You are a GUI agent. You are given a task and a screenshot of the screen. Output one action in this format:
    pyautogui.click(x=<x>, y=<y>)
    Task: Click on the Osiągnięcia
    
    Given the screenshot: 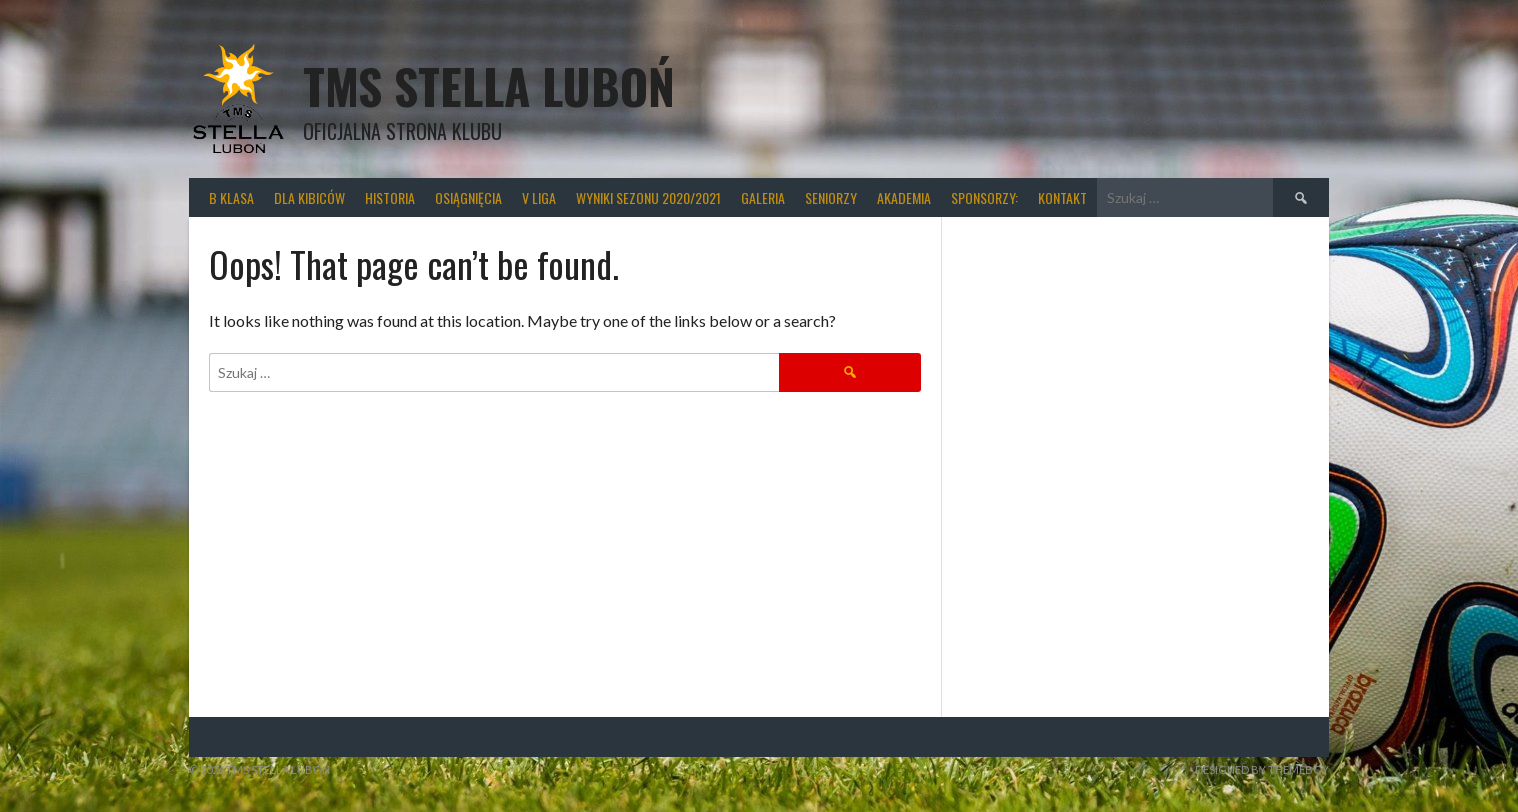 What is the action you would take?
    pyautogui.click(x=468, y=197)
    